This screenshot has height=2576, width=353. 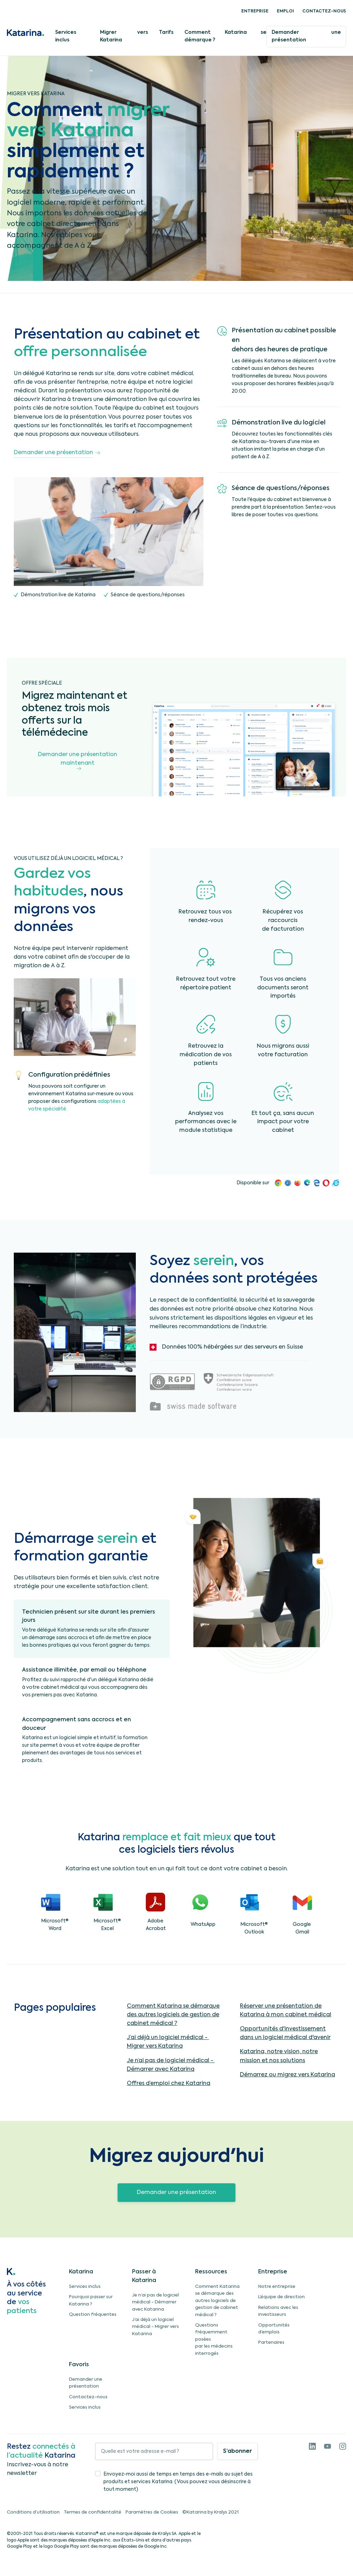 I want to click on Opportunités d’emplois, so click(x=274, y=2328).